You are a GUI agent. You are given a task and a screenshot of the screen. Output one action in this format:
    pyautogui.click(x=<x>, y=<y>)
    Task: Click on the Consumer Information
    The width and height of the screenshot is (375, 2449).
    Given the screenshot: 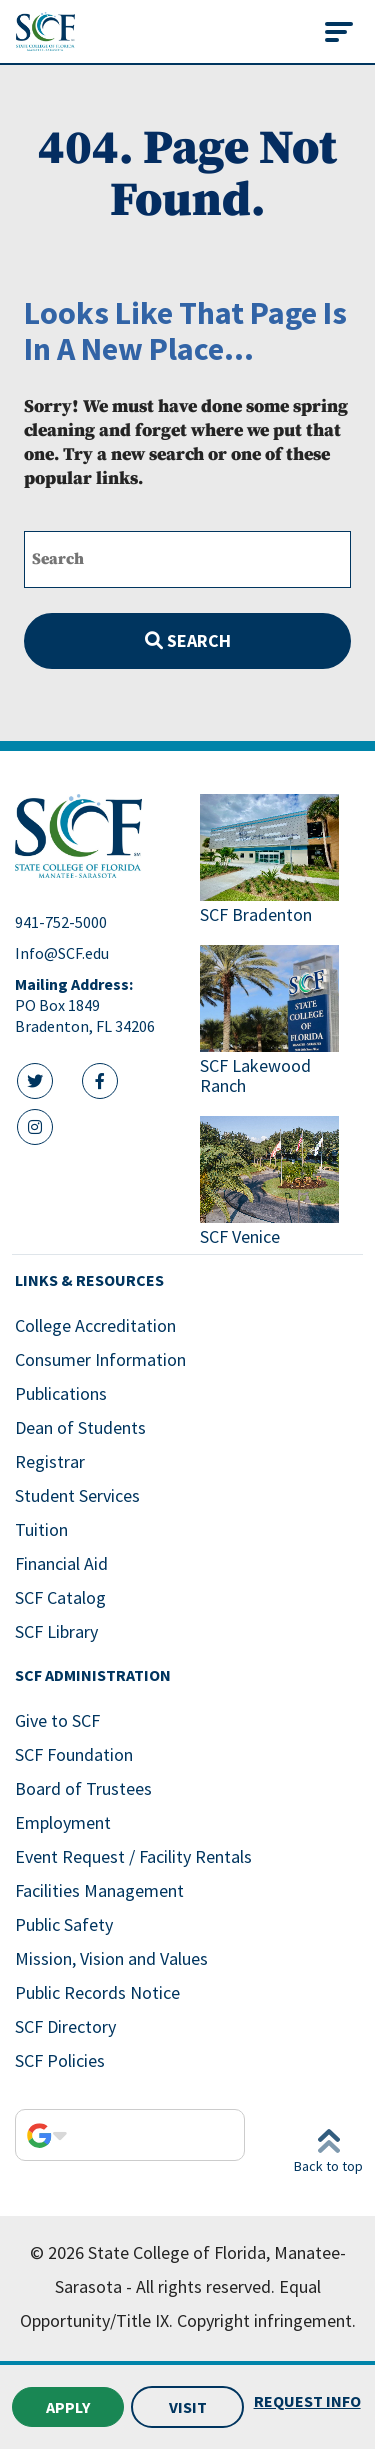 What is the action you would take?
    pyautogui.click(x=100, y=1359)
    